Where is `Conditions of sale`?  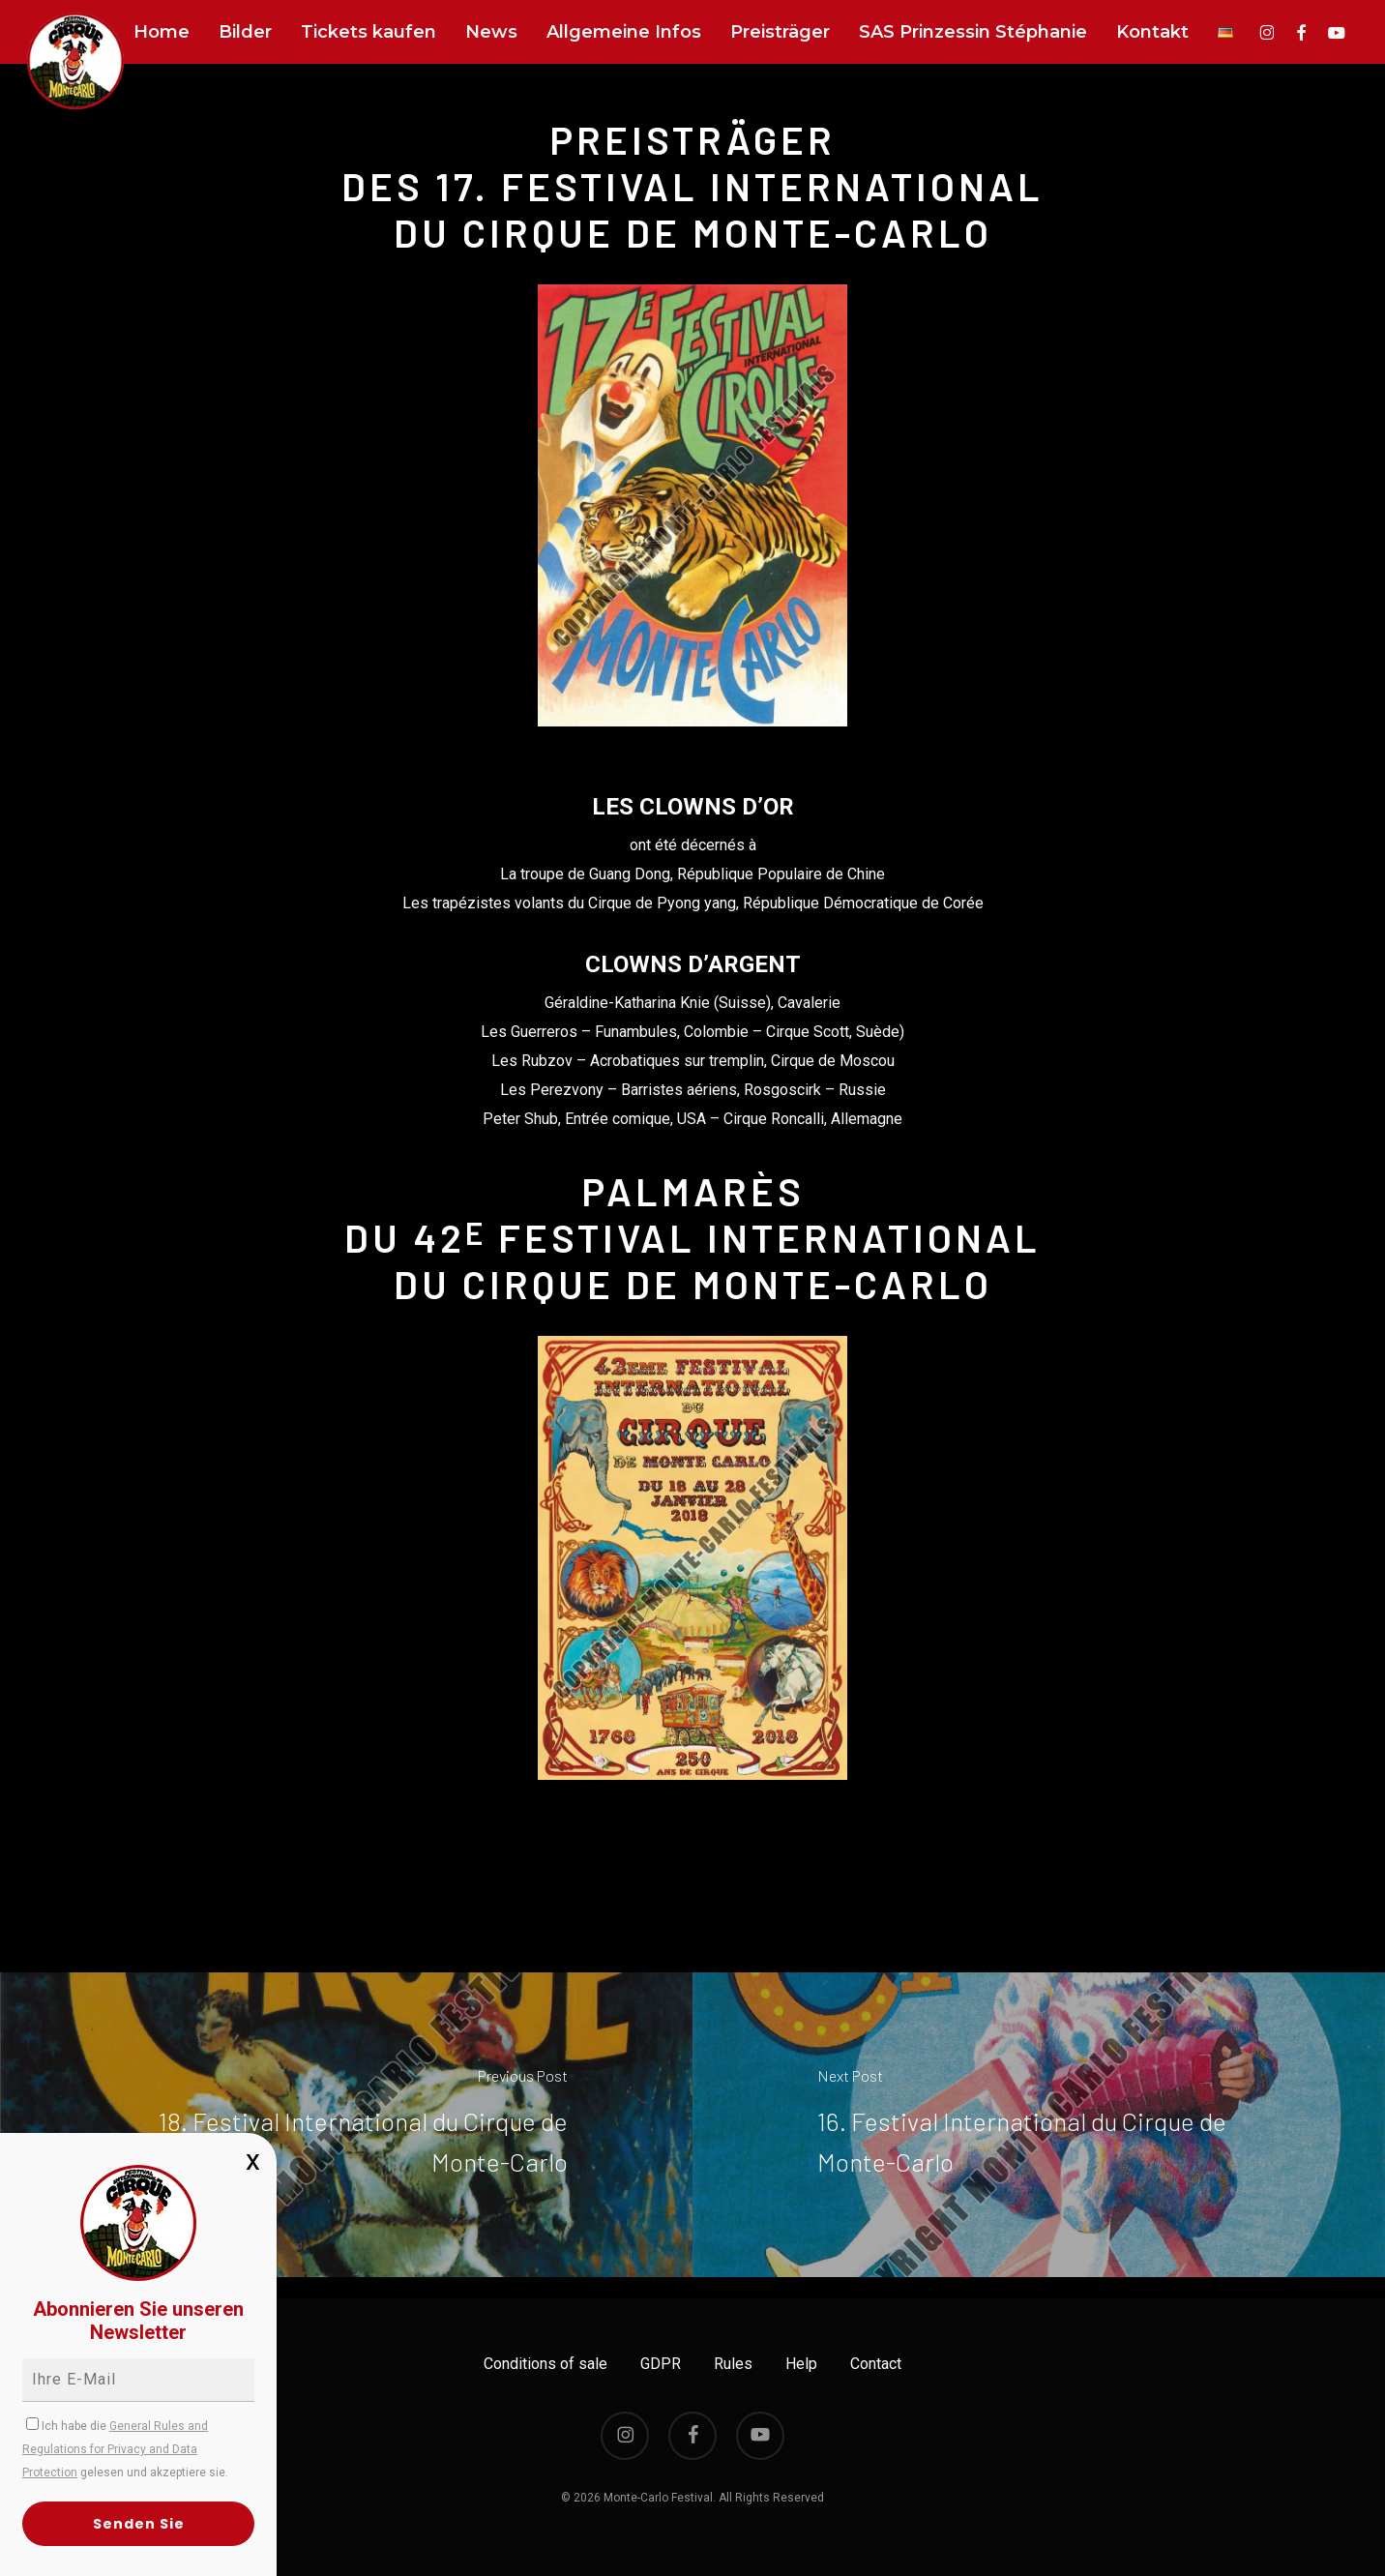 Conditions of sale is located at coordinates (545, 2363).